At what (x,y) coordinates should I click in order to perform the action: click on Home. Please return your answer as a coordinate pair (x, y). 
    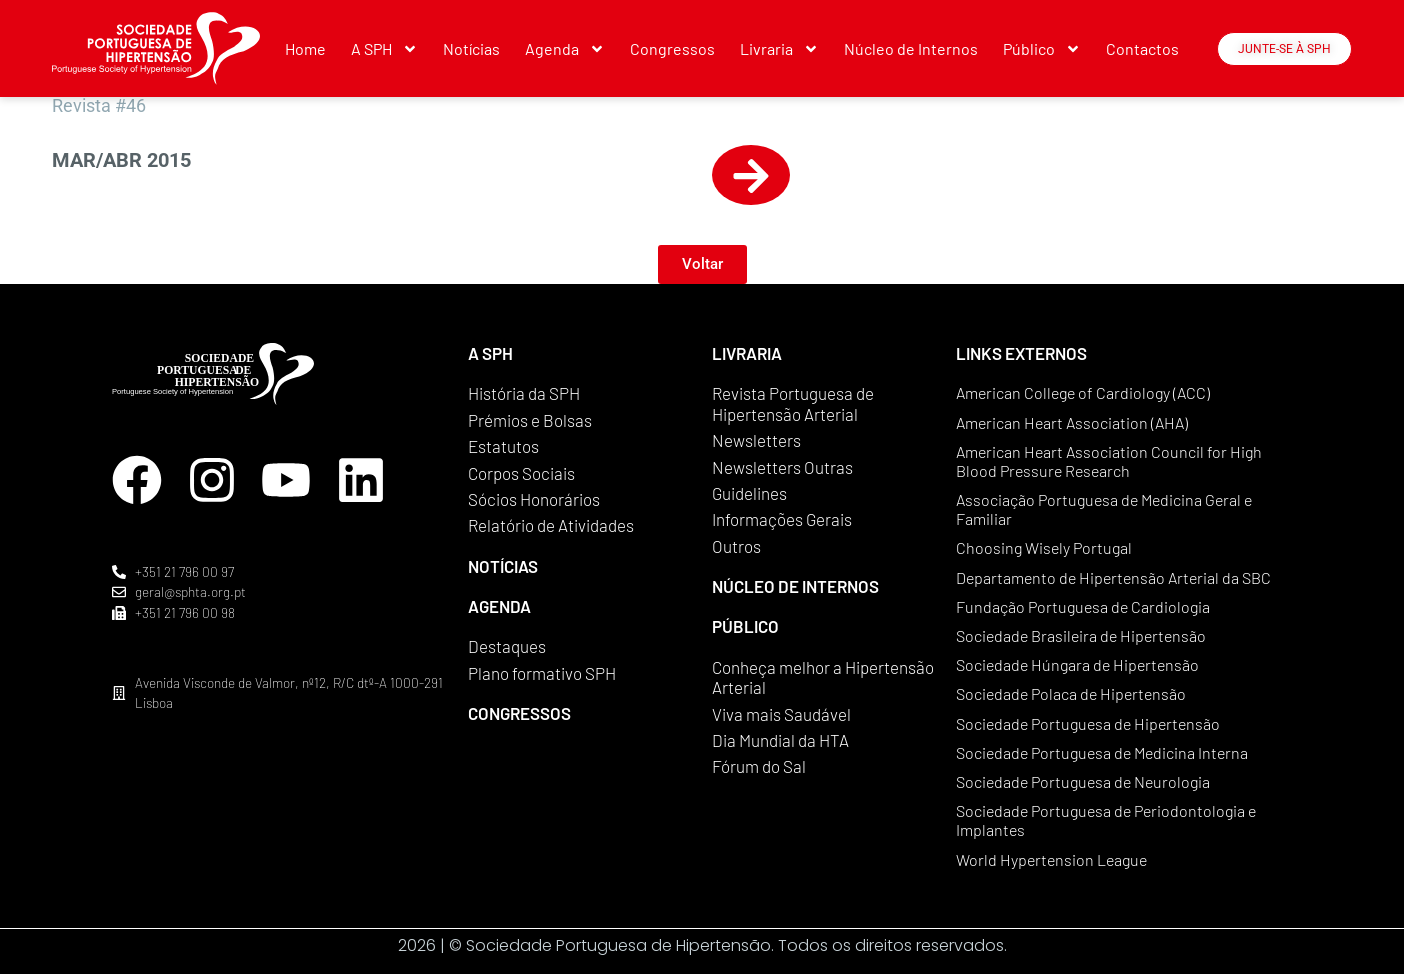
    Looking at the image, I should click on (305, 48).